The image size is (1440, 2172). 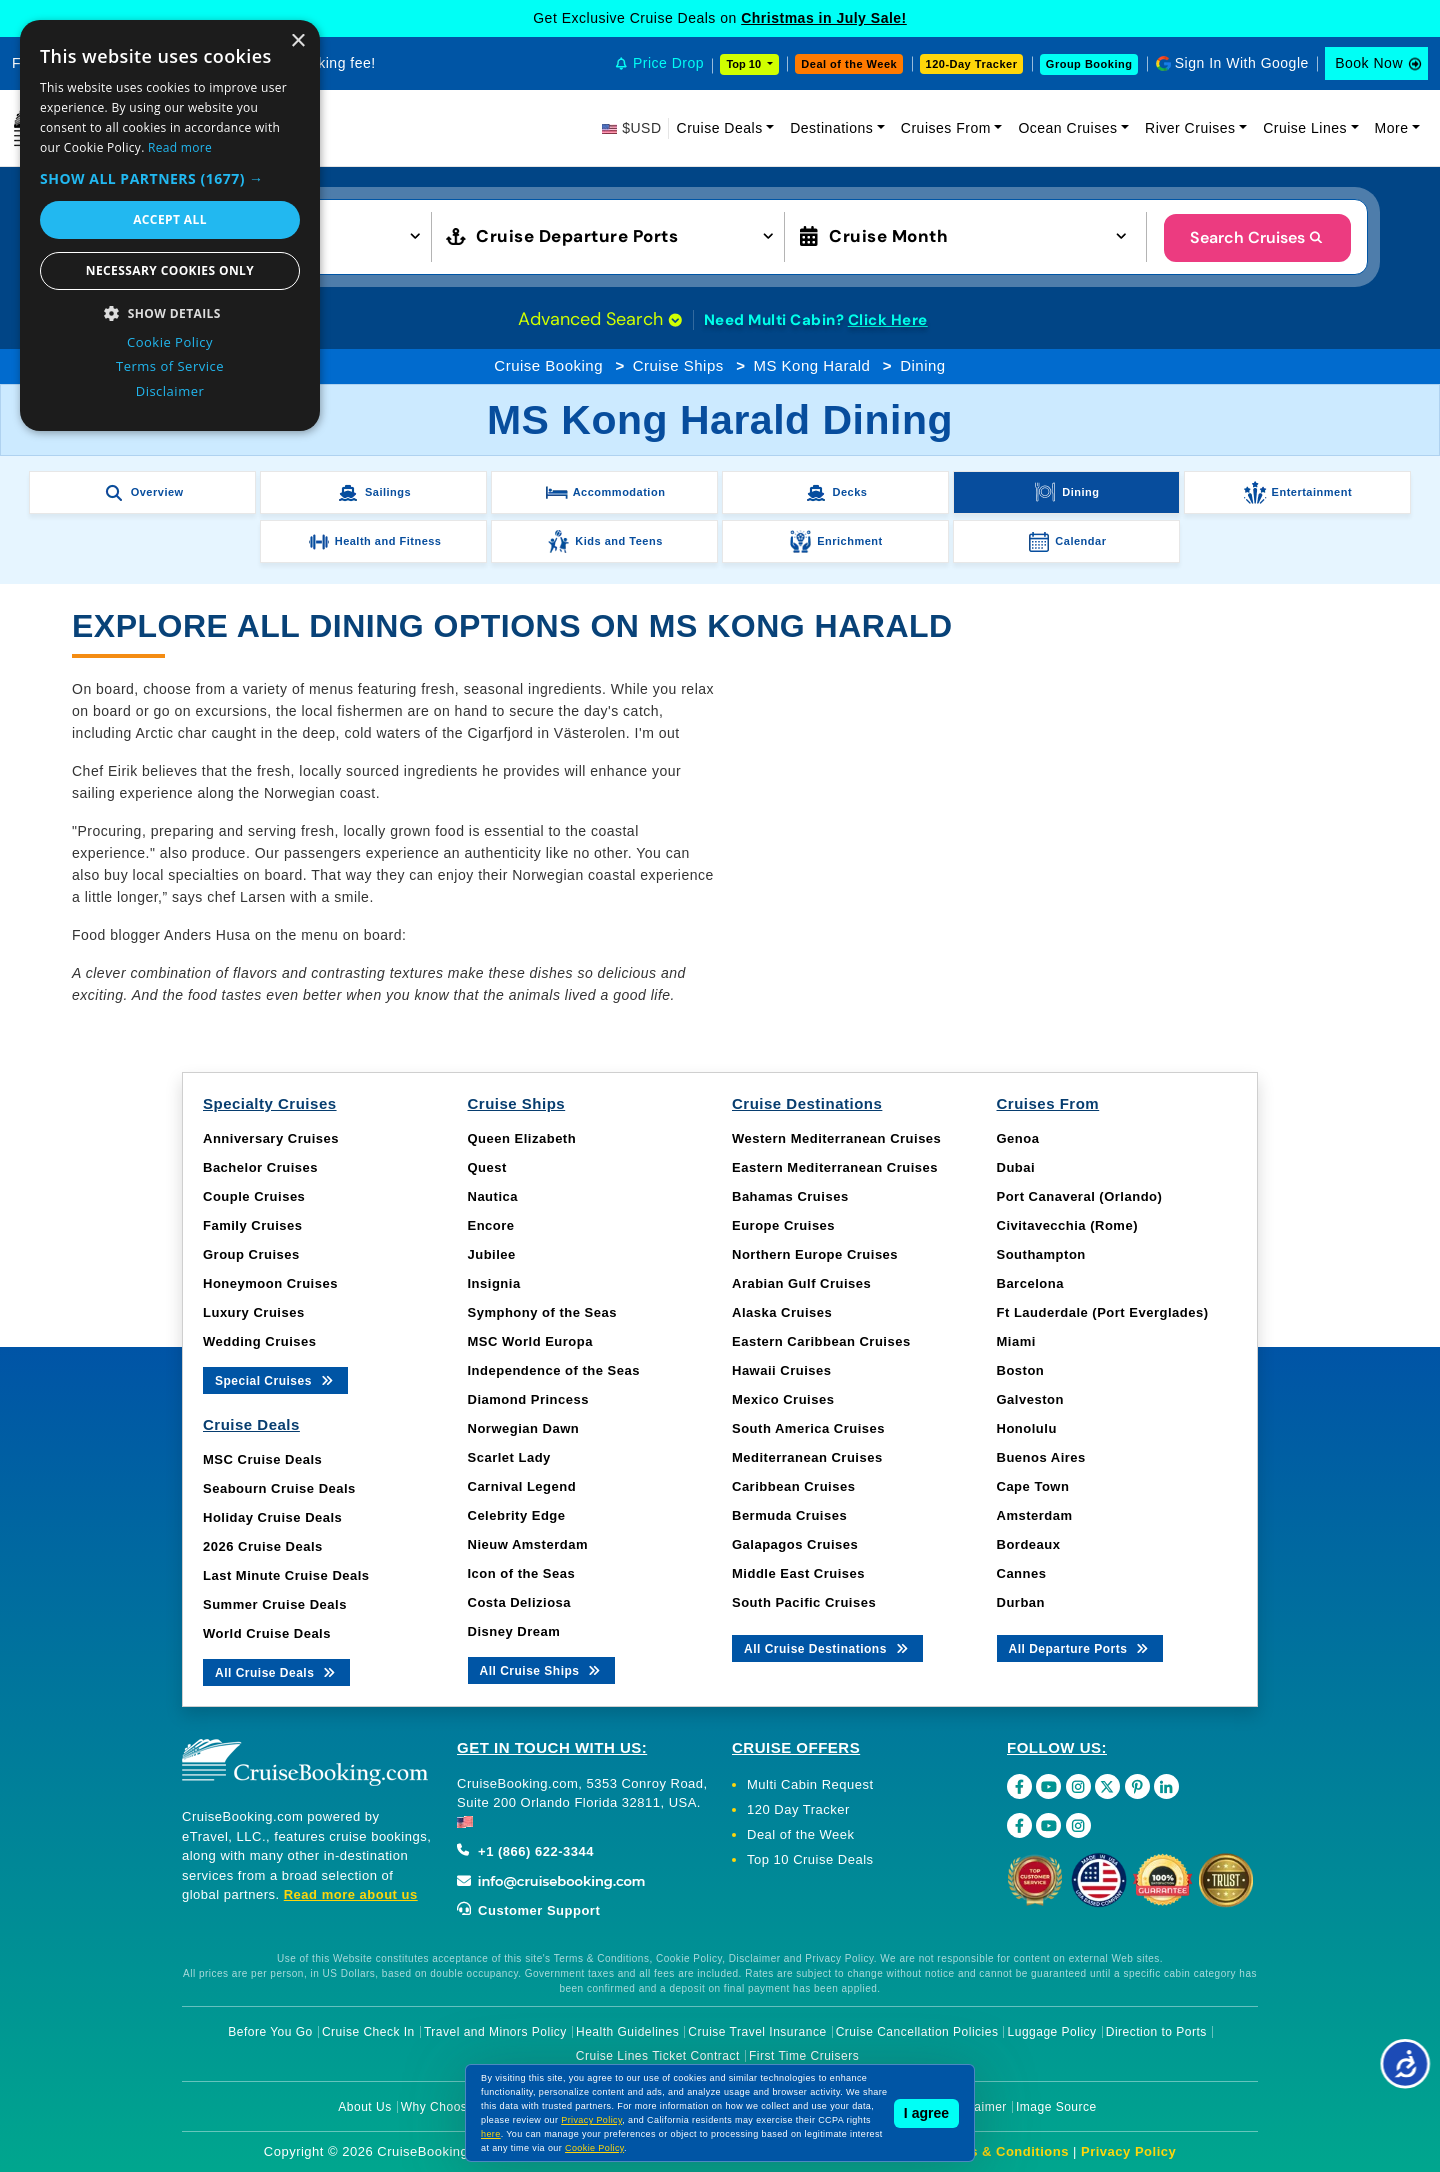 I want to click on Honolulu, so click(x=1027, y=1428).